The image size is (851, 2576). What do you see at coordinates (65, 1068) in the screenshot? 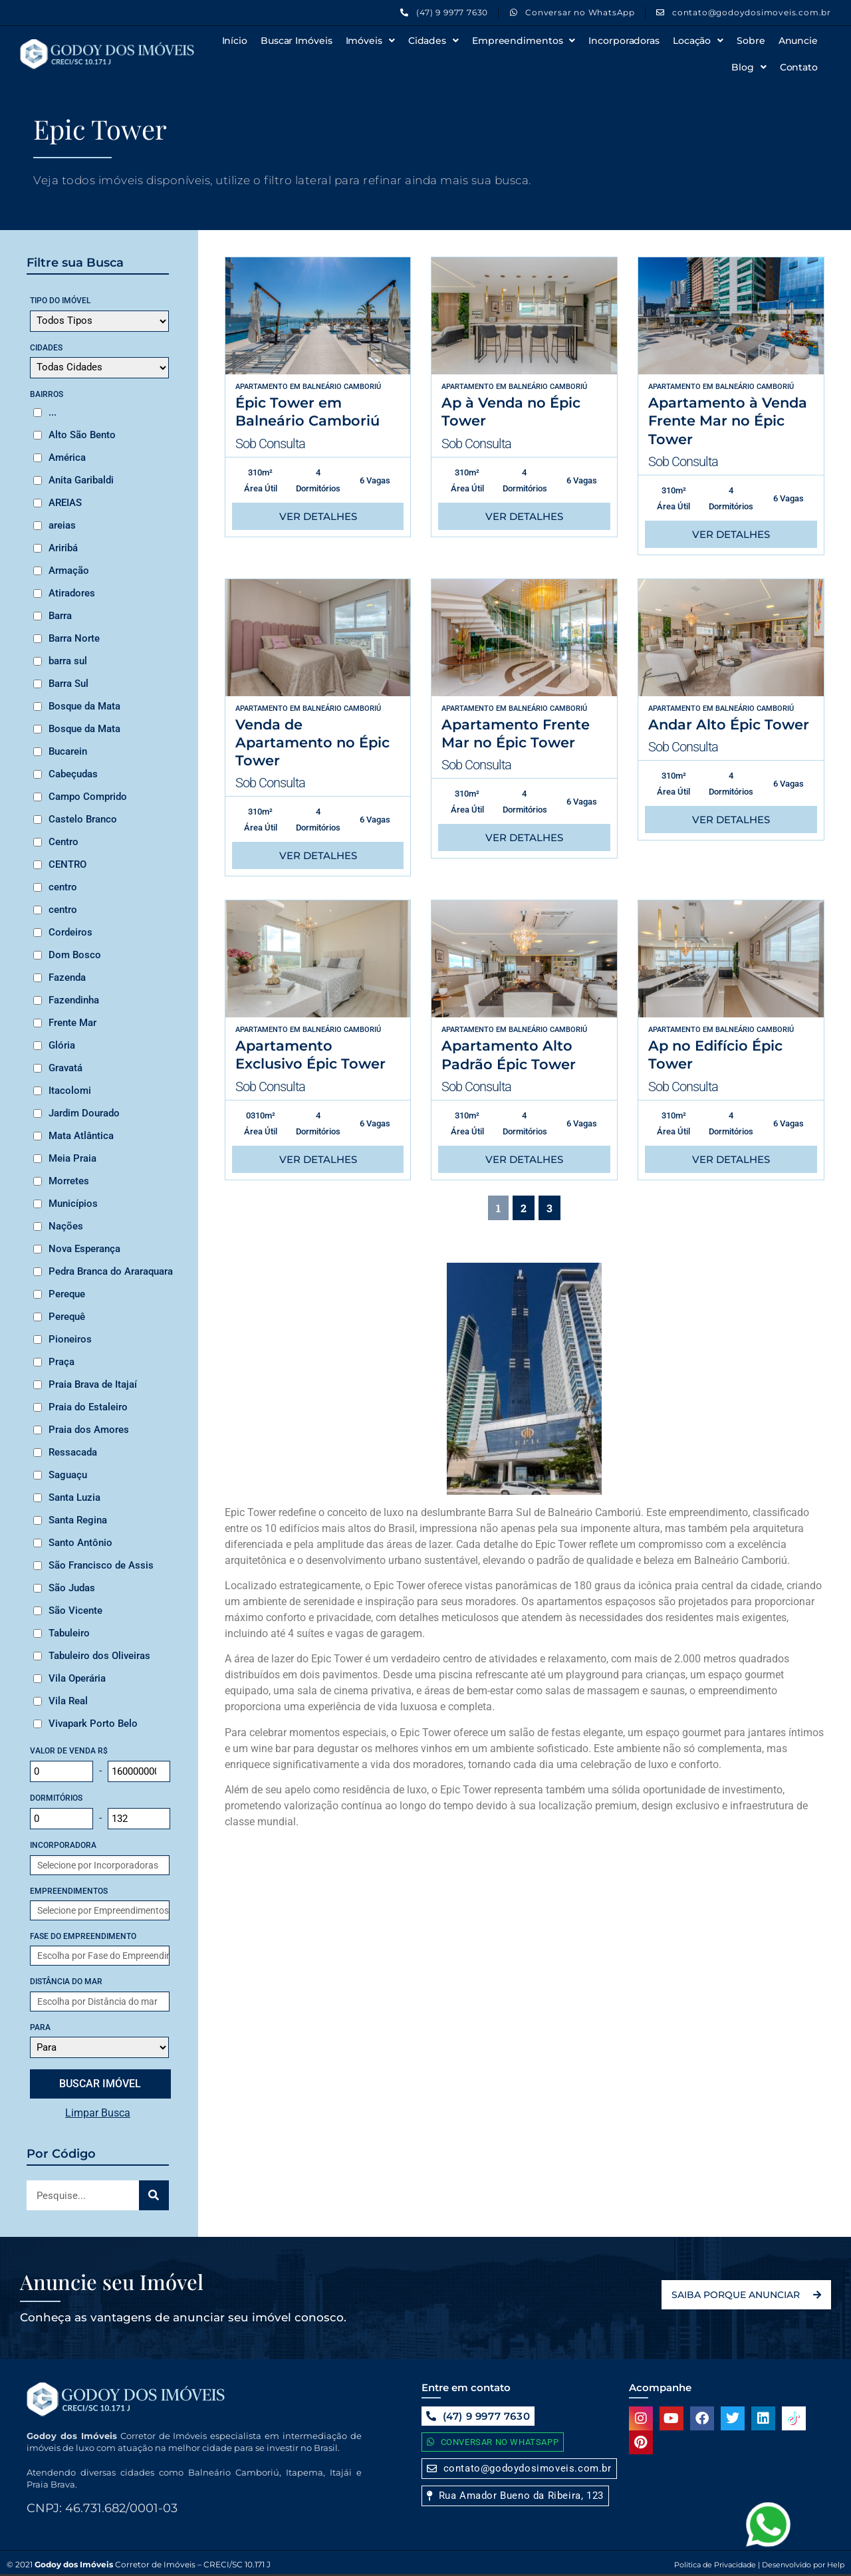
I see `Gravatá` at bounding box center [65, 1068].